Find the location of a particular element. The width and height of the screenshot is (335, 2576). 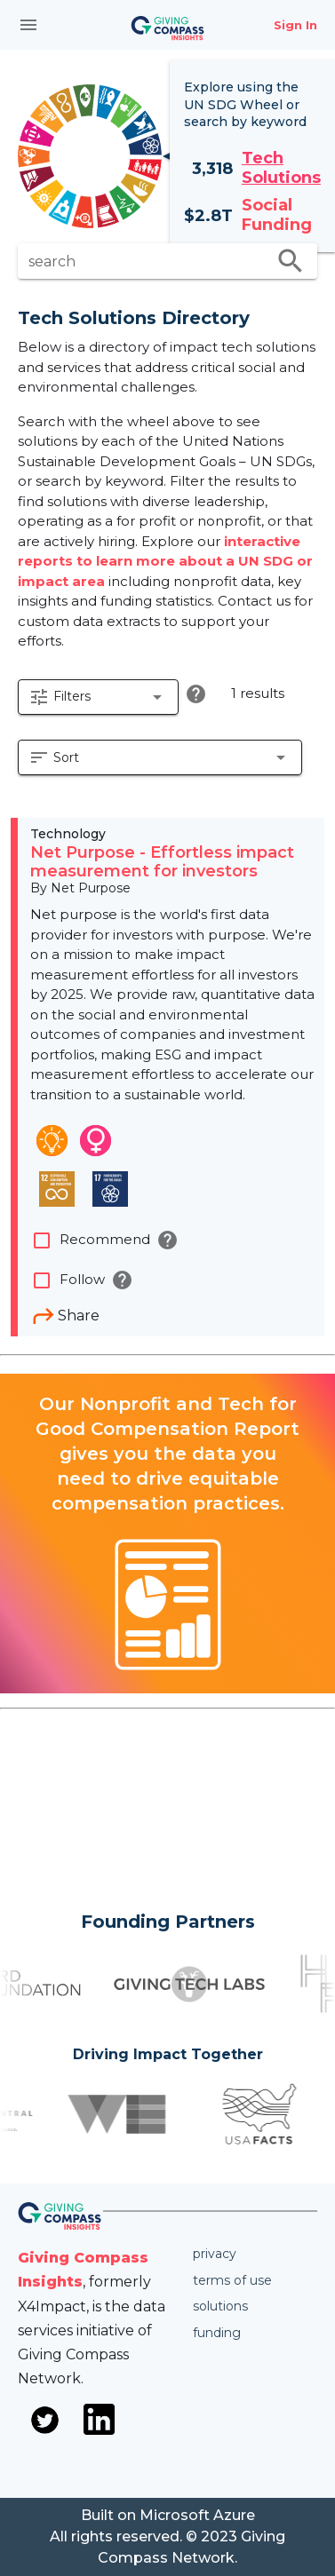

search [search appended action] is located at coordinates (291, 261).